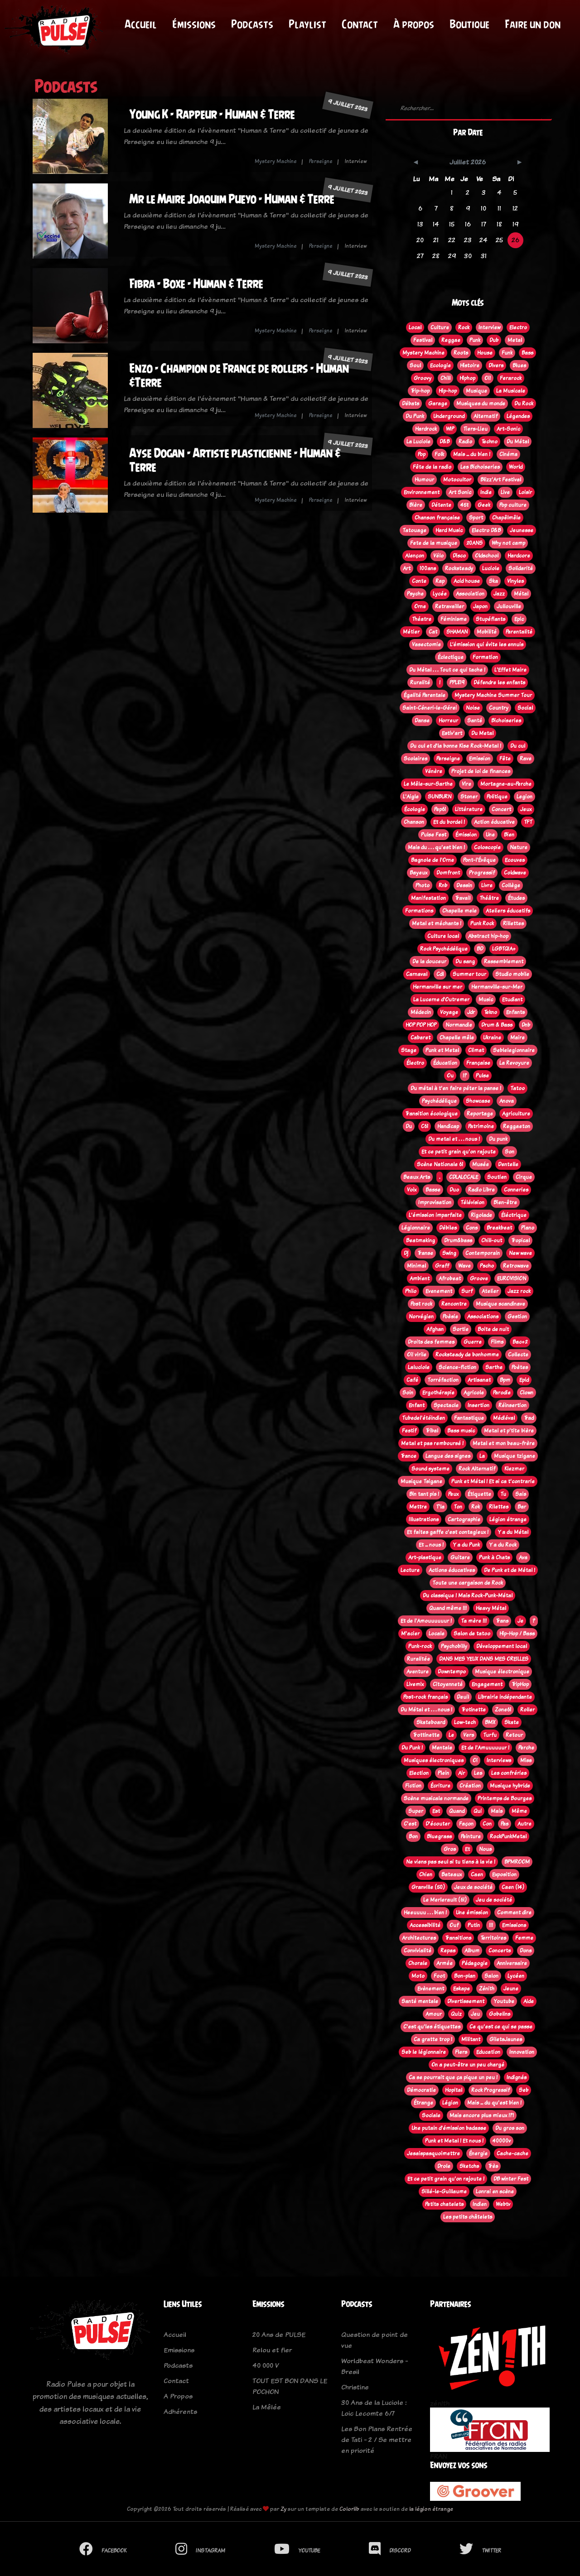  What do you see at coordinates (495, 2191) in the screenshot?
I see `Lonrai en scène` at bounding box center [495, 2191].